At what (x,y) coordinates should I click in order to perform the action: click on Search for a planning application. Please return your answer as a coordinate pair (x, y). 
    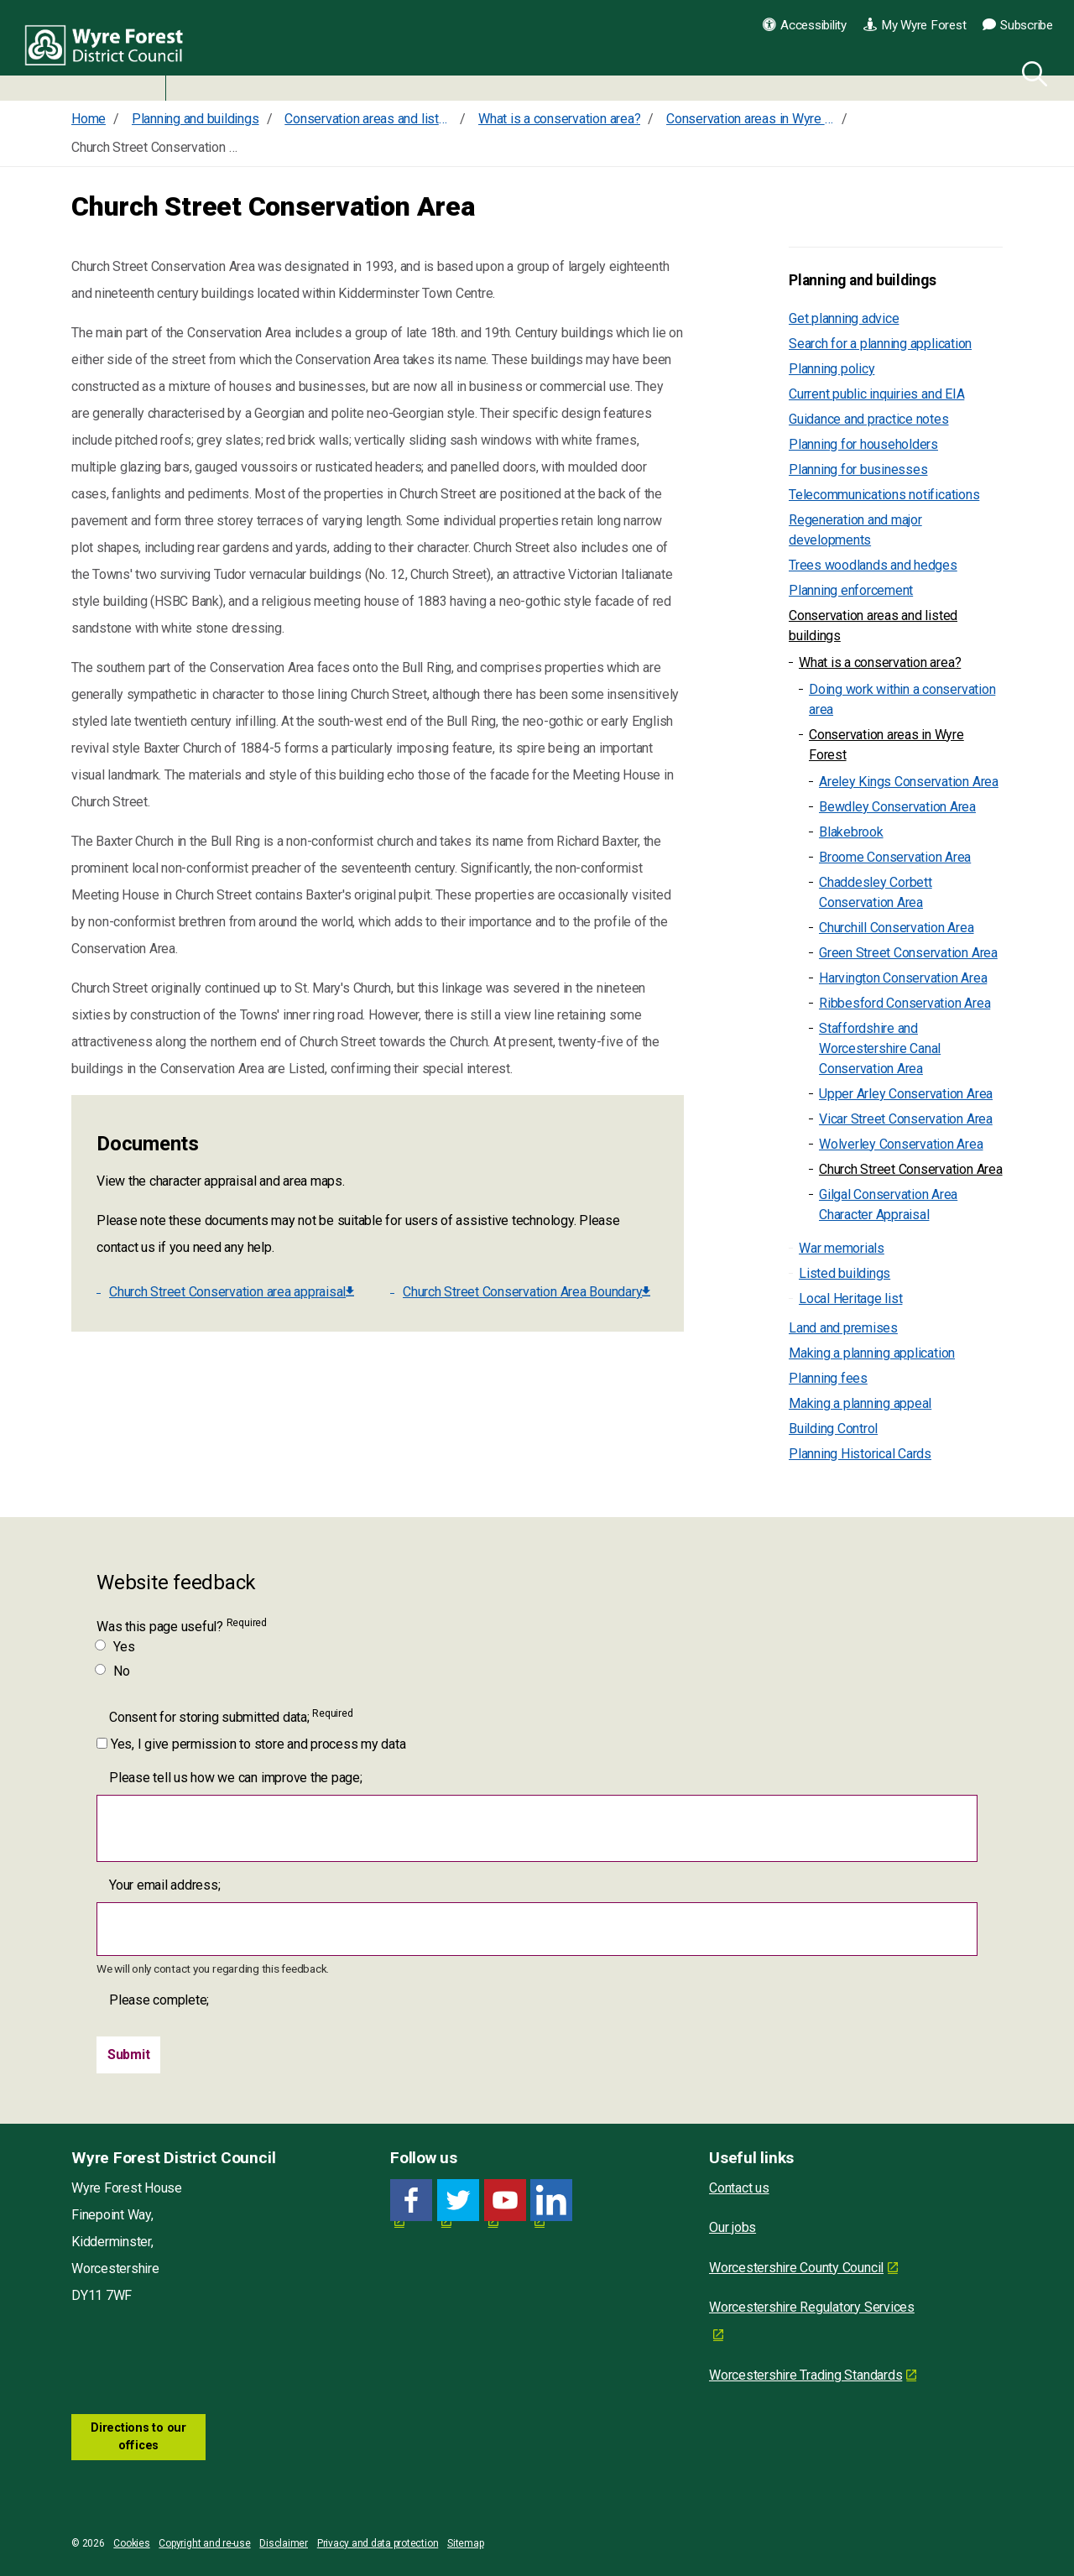
    Looking at the image, I should click on (880, 344).